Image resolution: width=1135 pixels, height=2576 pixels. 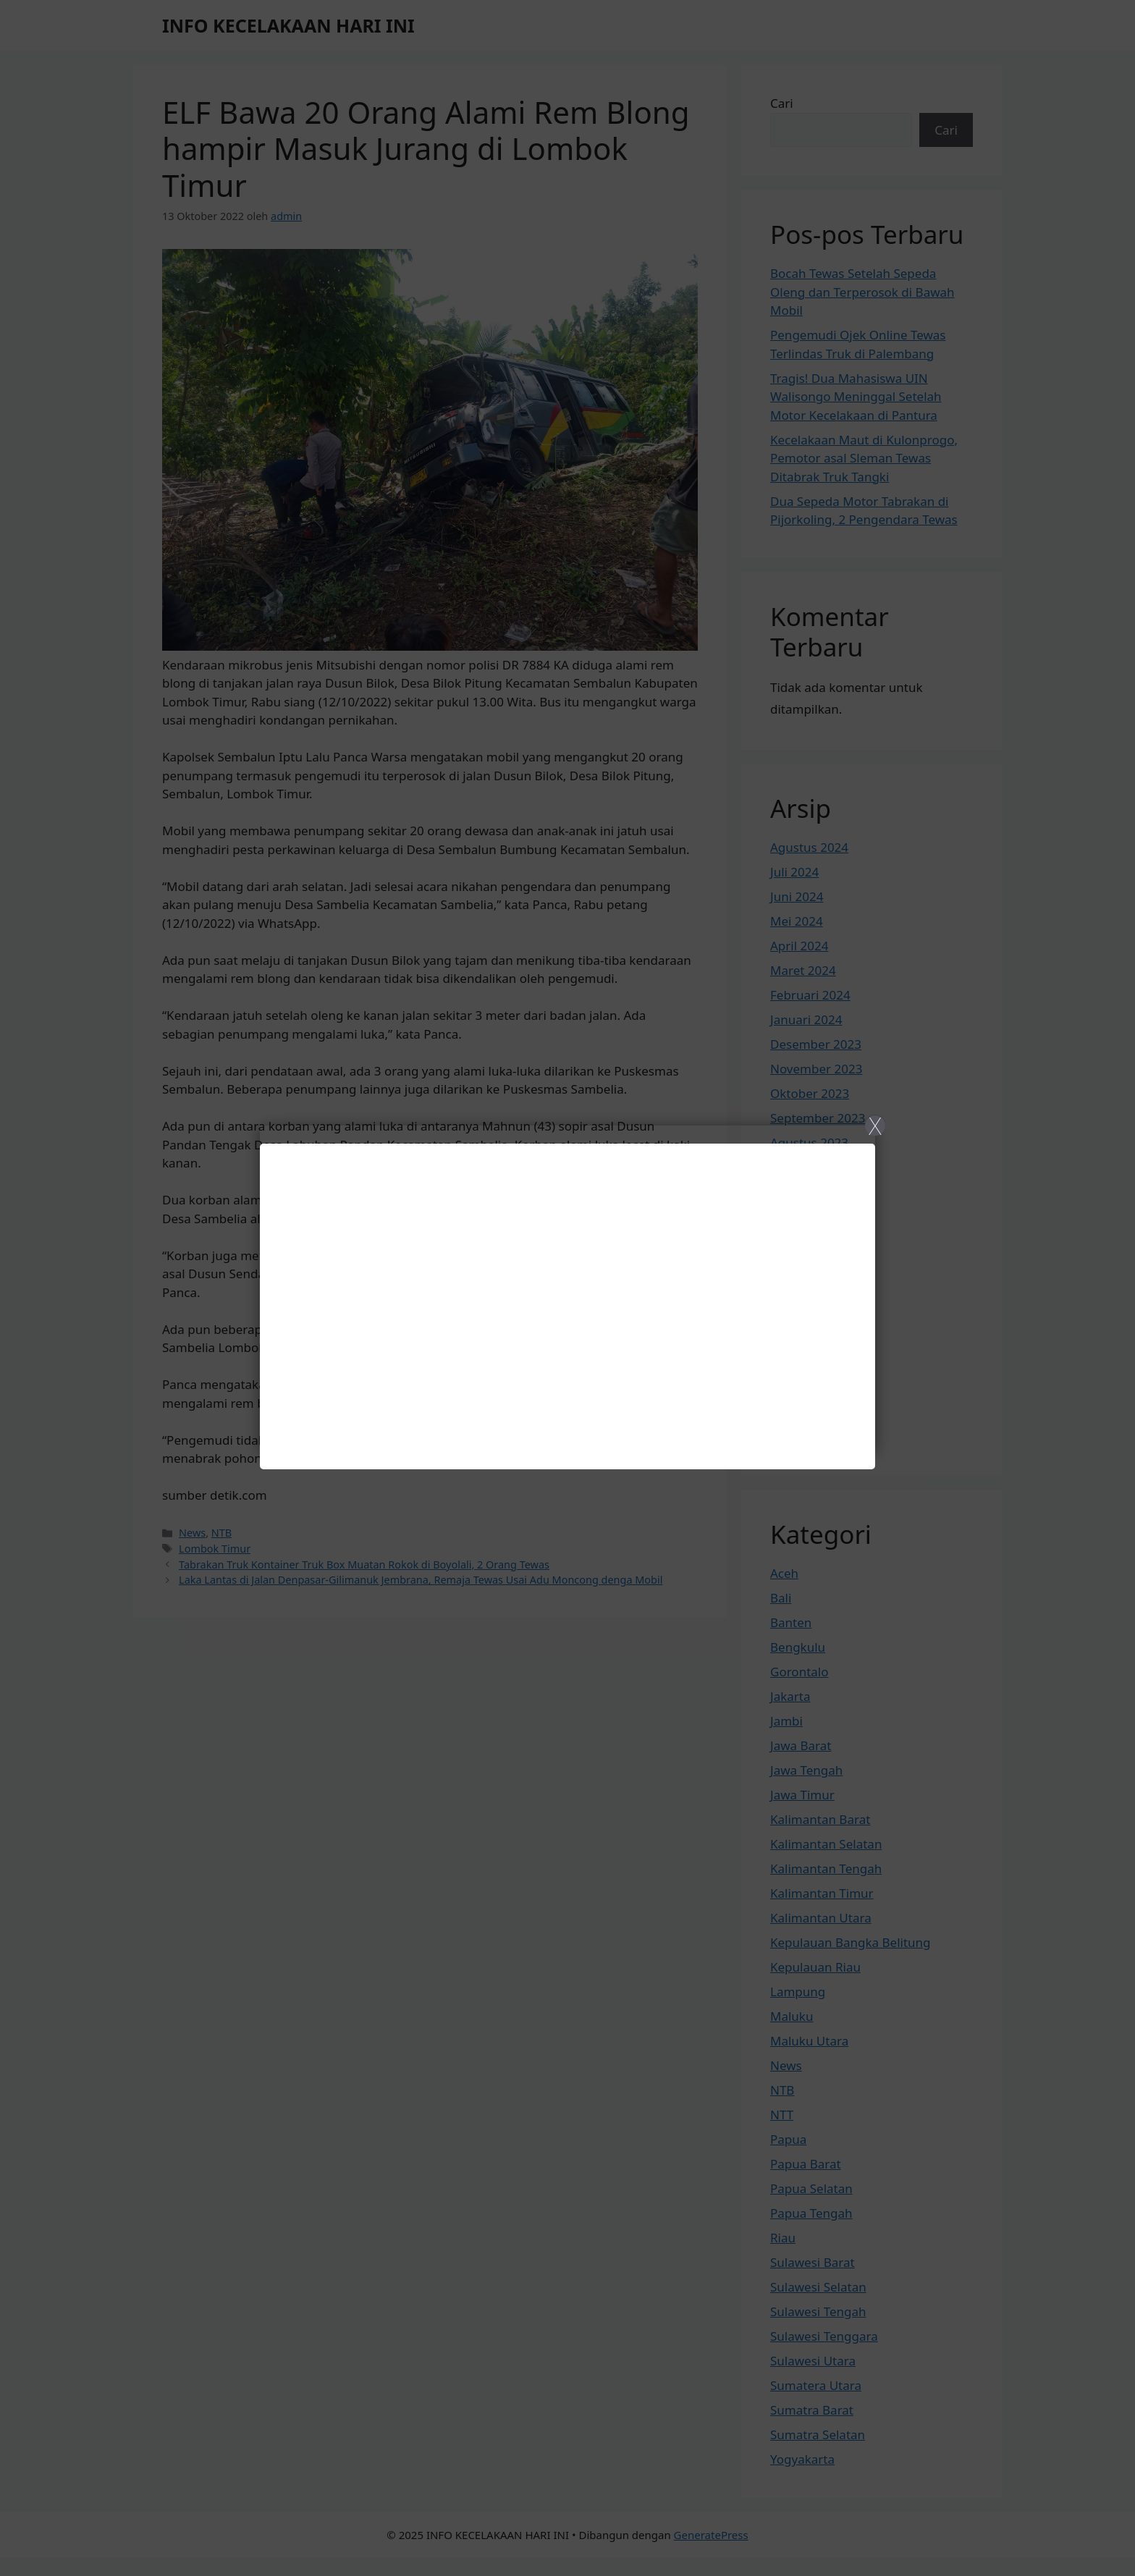 What do you see at coordinates (875, 1125) in the screenshot?
I see `X [Close]` at bounding box center [875, 1125].